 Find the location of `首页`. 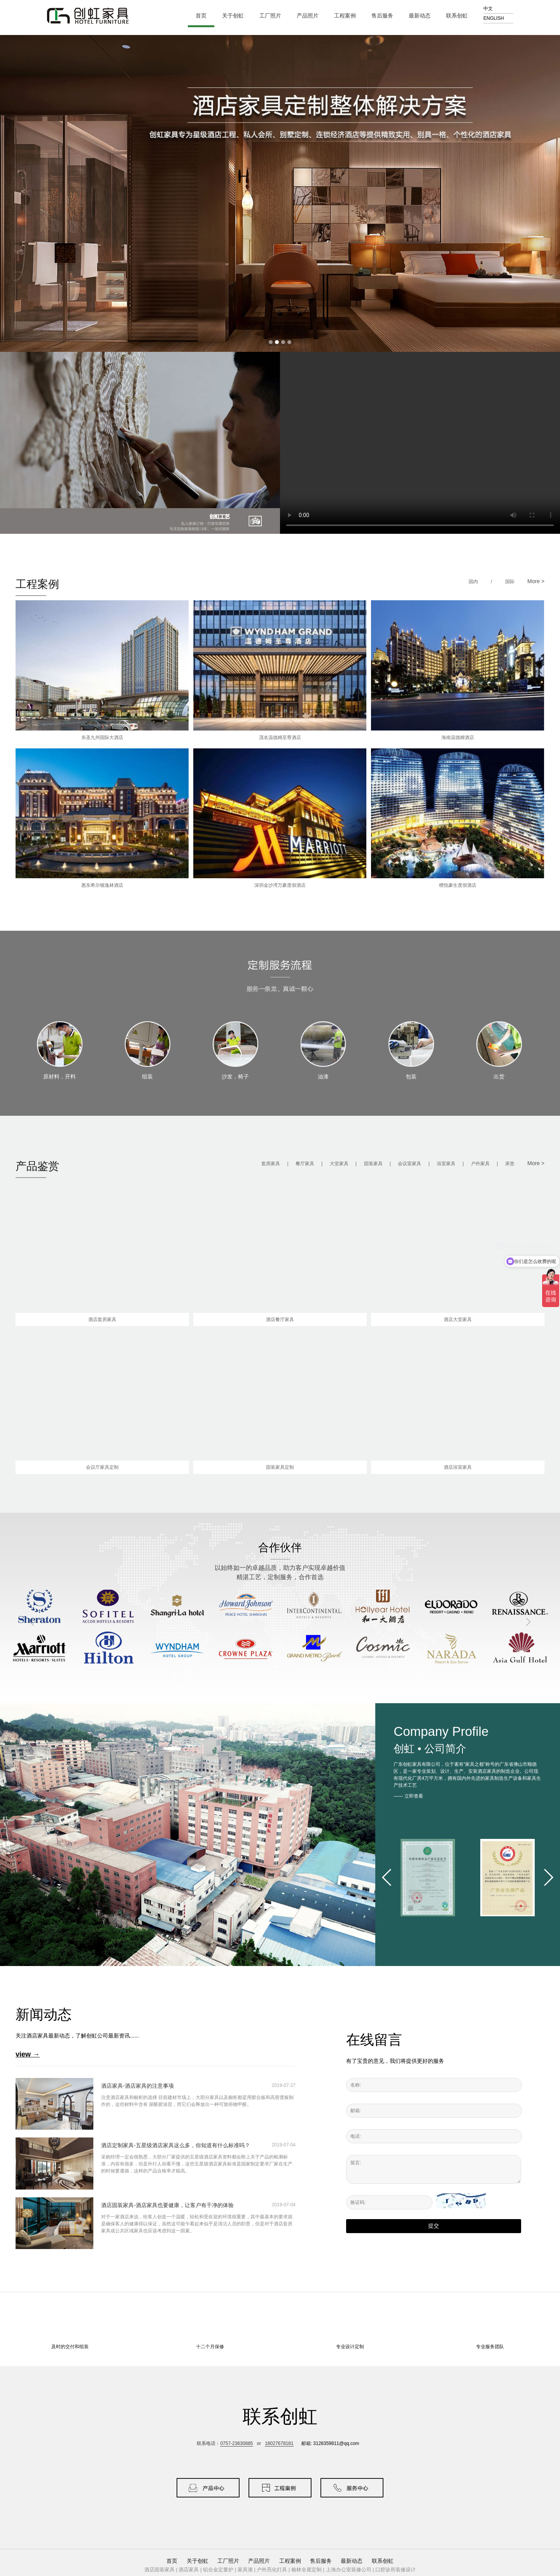

首页 is located at coordinates (201, 15).